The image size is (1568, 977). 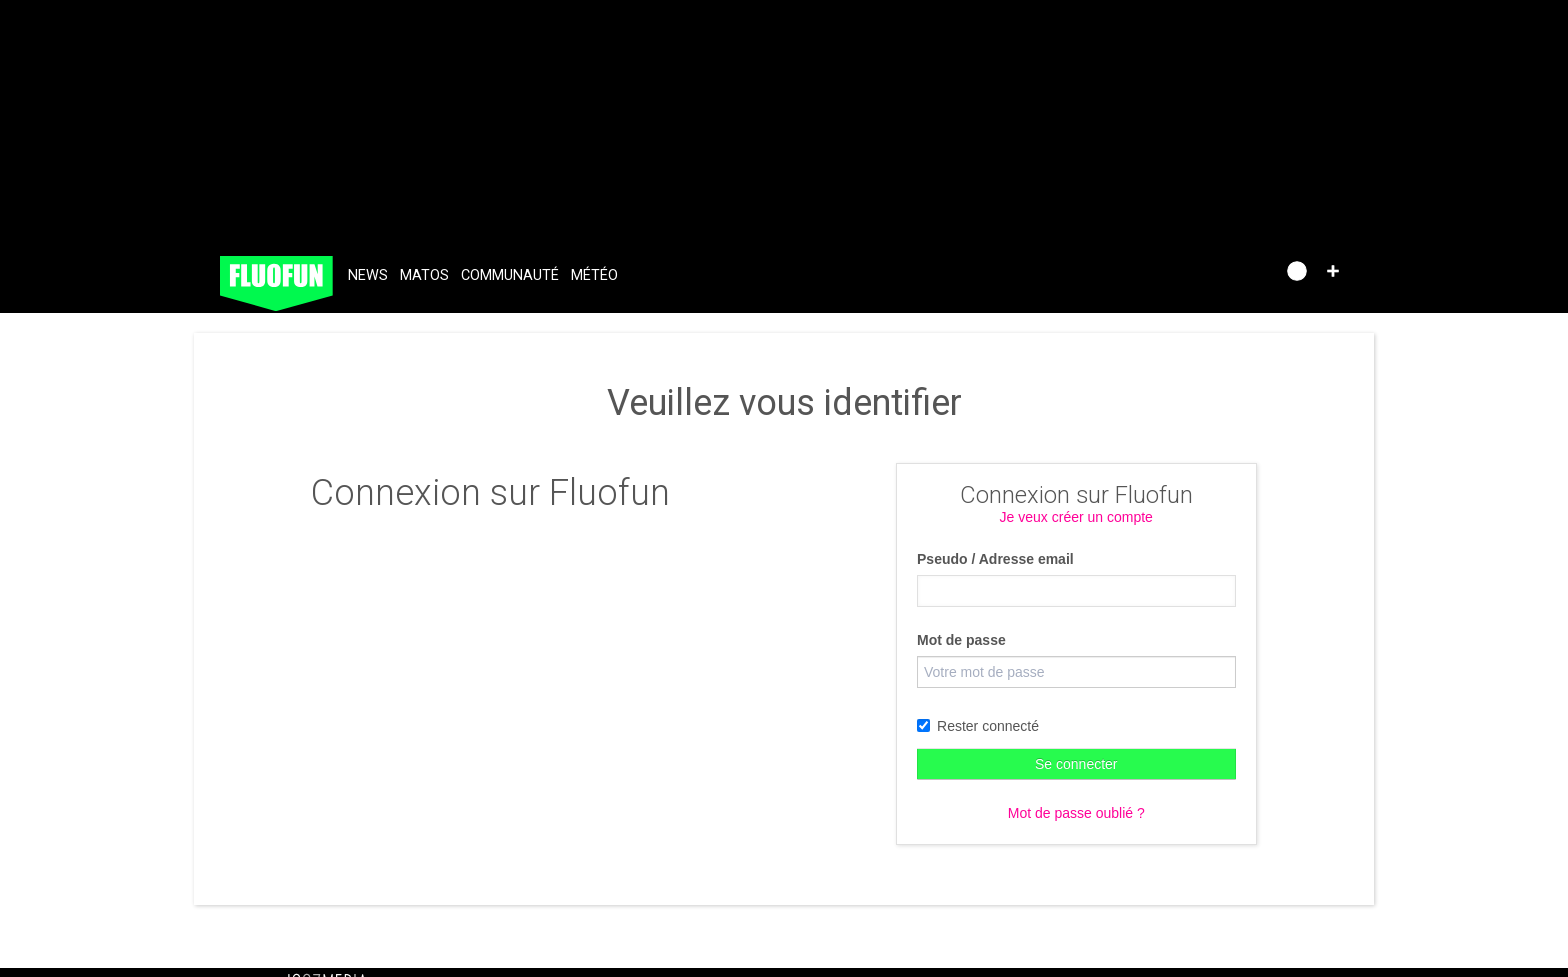 I want to click on Pseudo / Adresse email, so click(x=995, y=559).